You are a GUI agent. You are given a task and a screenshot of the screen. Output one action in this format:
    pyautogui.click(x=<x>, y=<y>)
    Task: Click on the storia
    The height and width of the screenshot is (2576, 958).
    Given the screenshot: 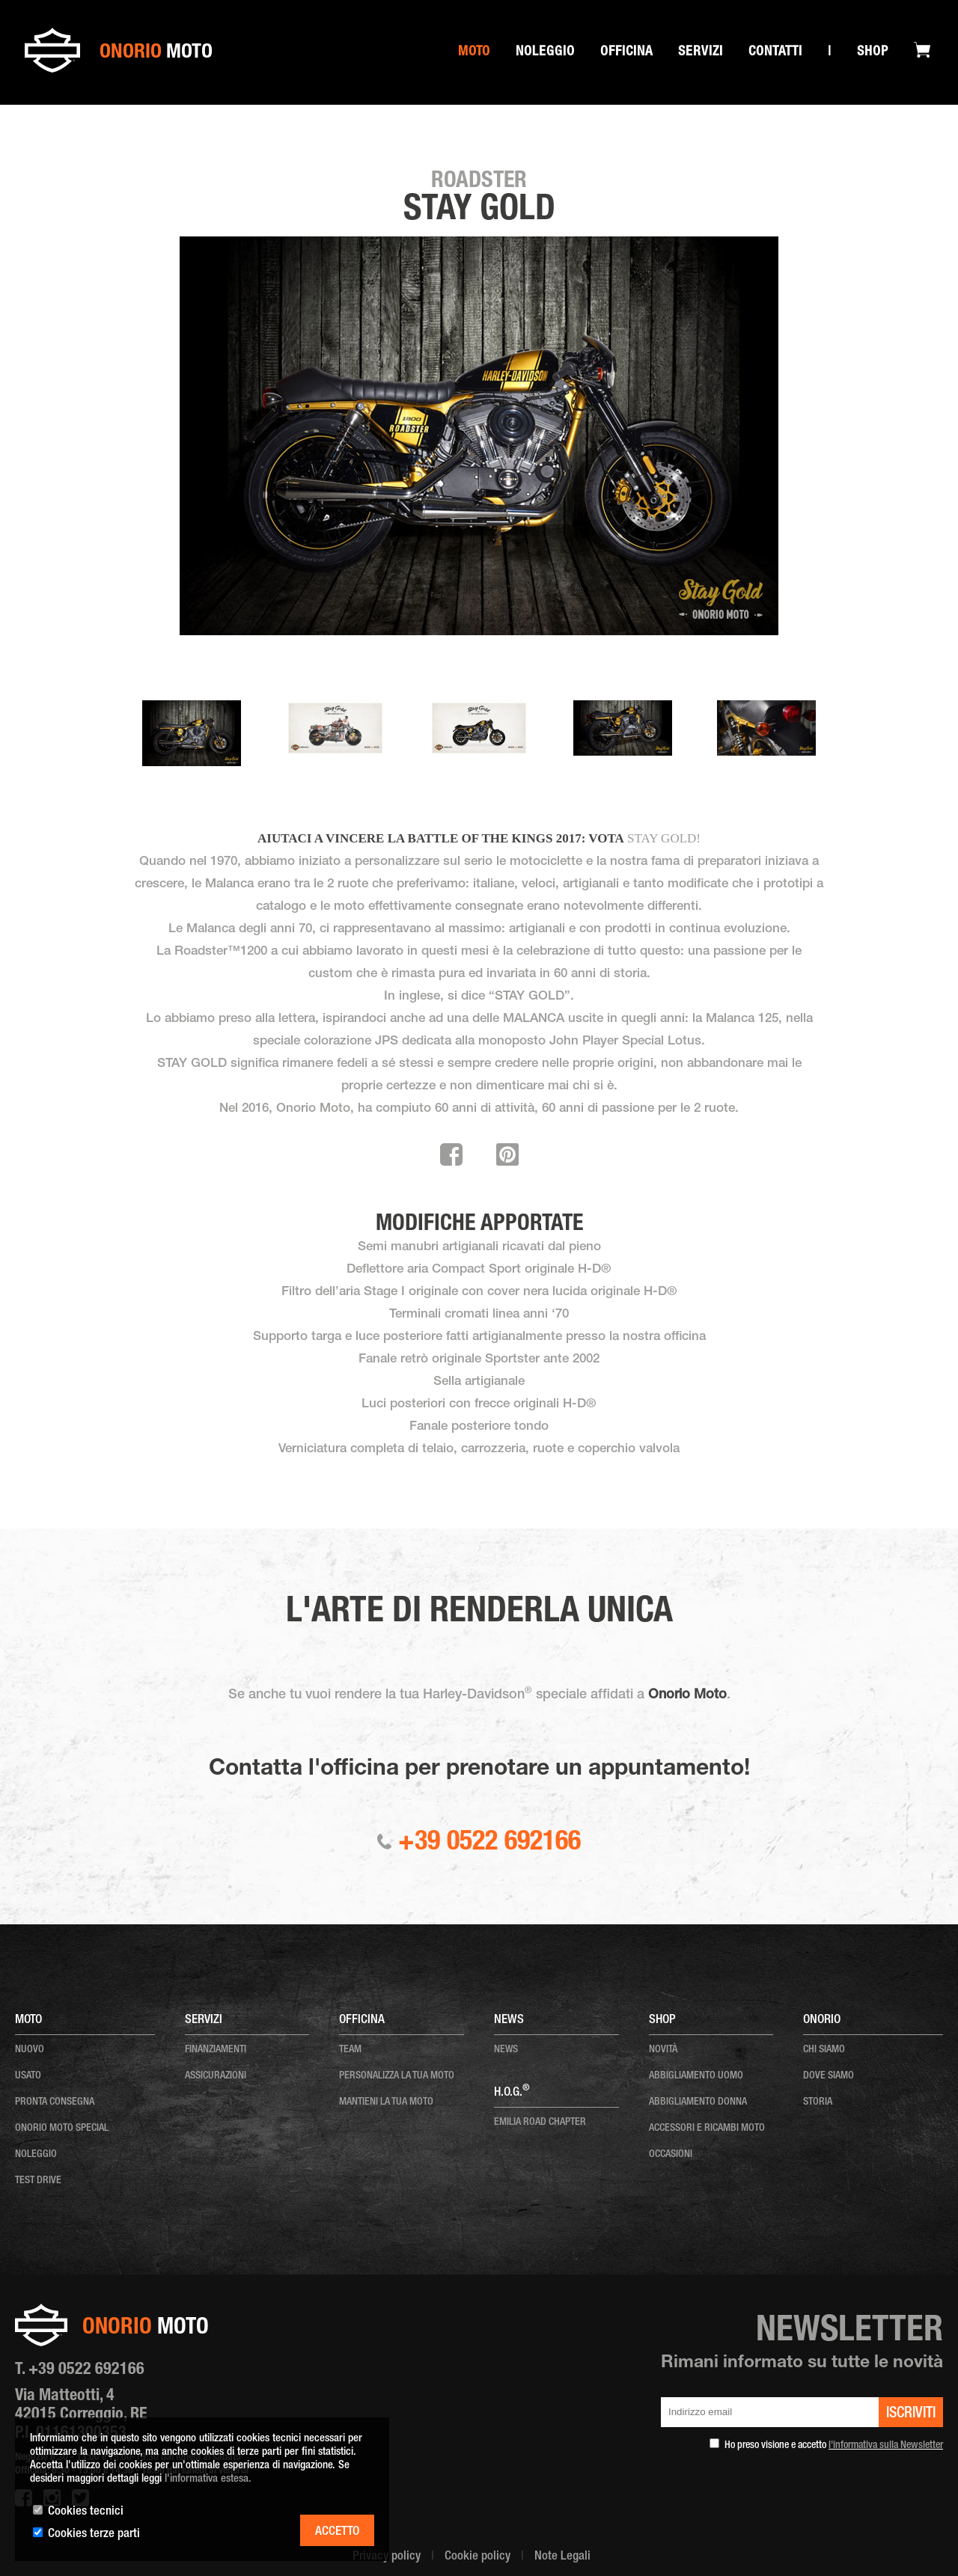 What is the action you would take?
    pyautogui.click(x=817, y=2102)
    